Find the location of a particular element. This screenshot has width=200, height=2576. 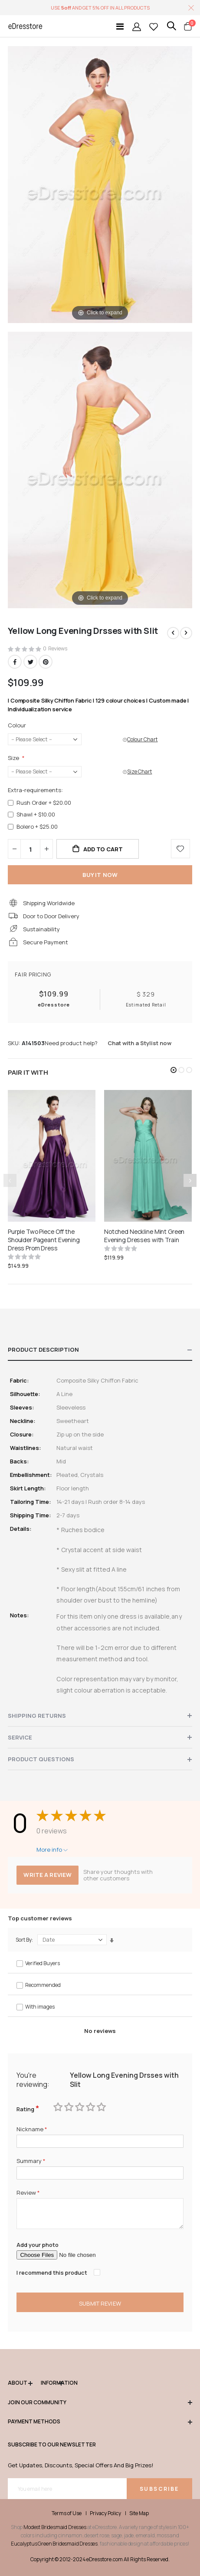

Payment methods [tab] is located at coordinates (100, 2422).